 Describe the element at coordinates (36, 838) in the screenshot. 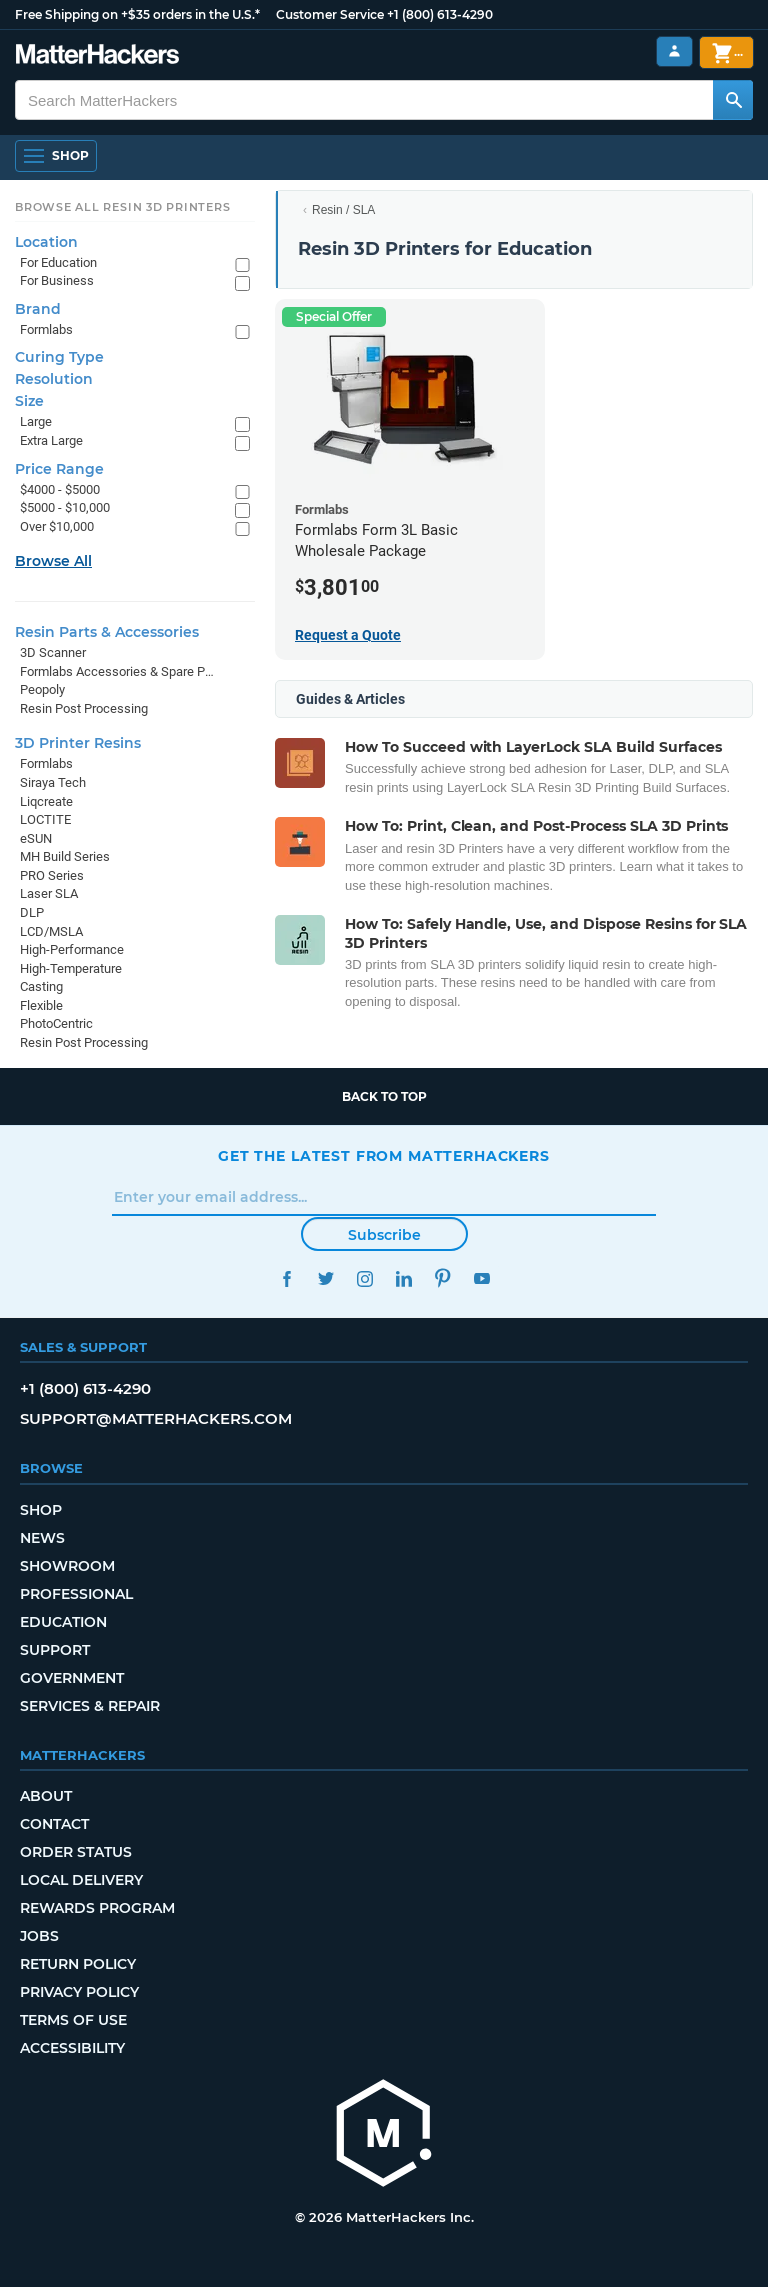

I see `eSUN` at that location.